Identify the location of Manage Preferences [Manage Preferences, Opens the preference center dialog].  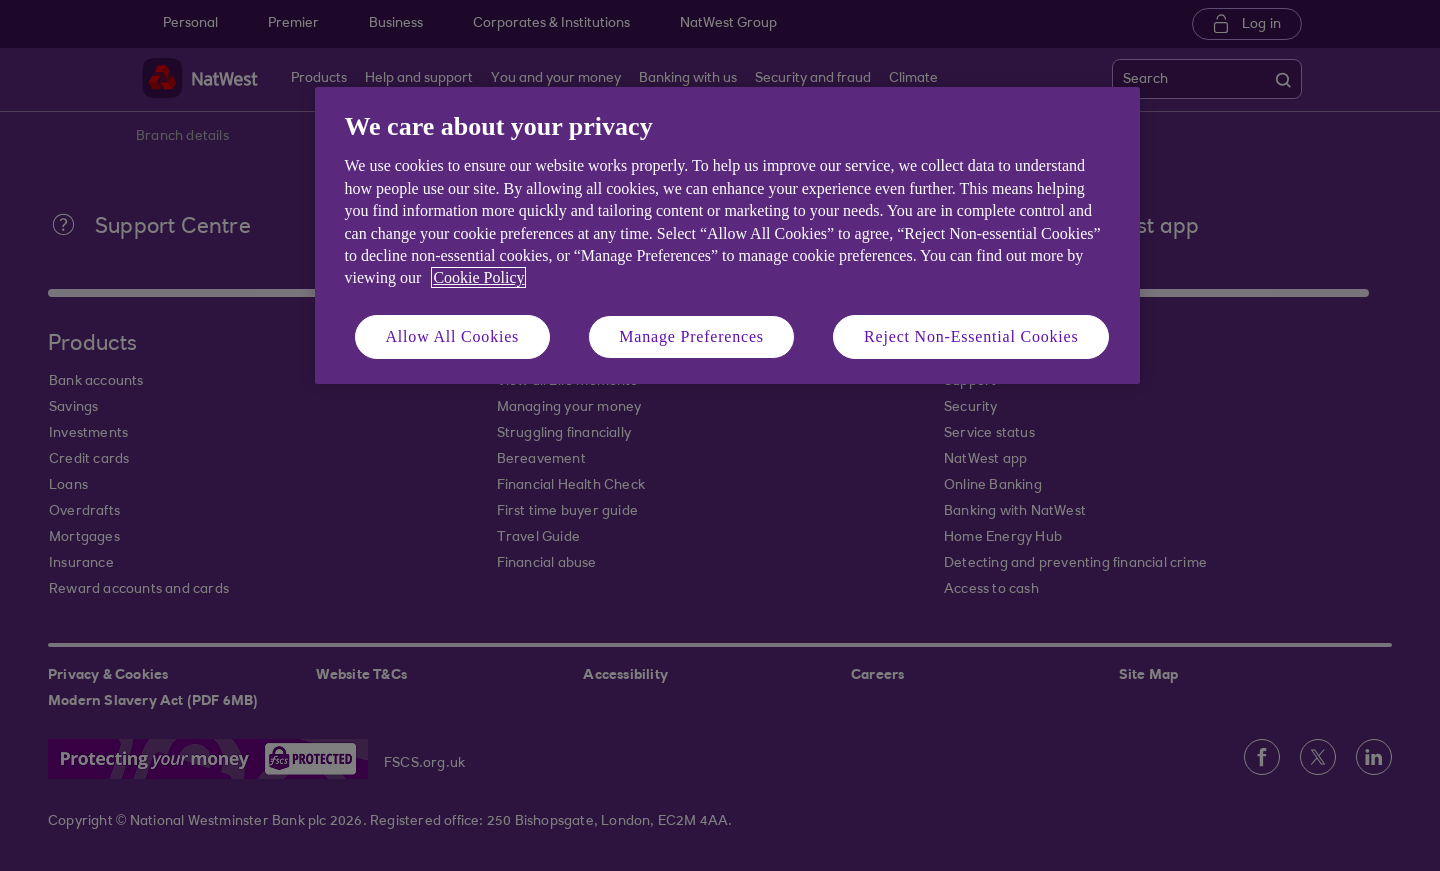
(691, 336).